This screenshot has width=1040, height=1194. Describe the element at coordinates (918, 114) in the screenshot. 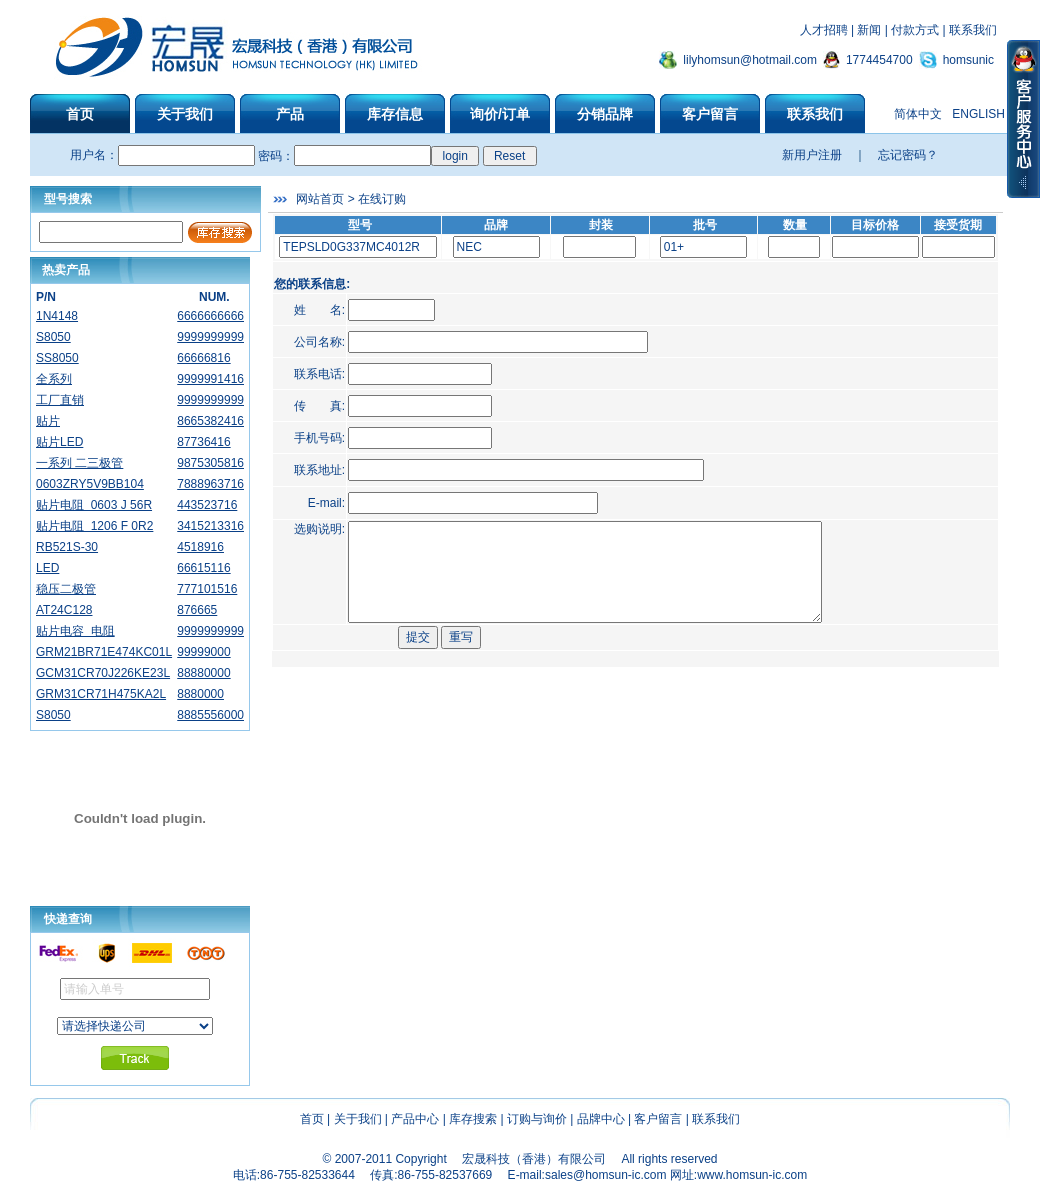

I see `简体中文` at that location.